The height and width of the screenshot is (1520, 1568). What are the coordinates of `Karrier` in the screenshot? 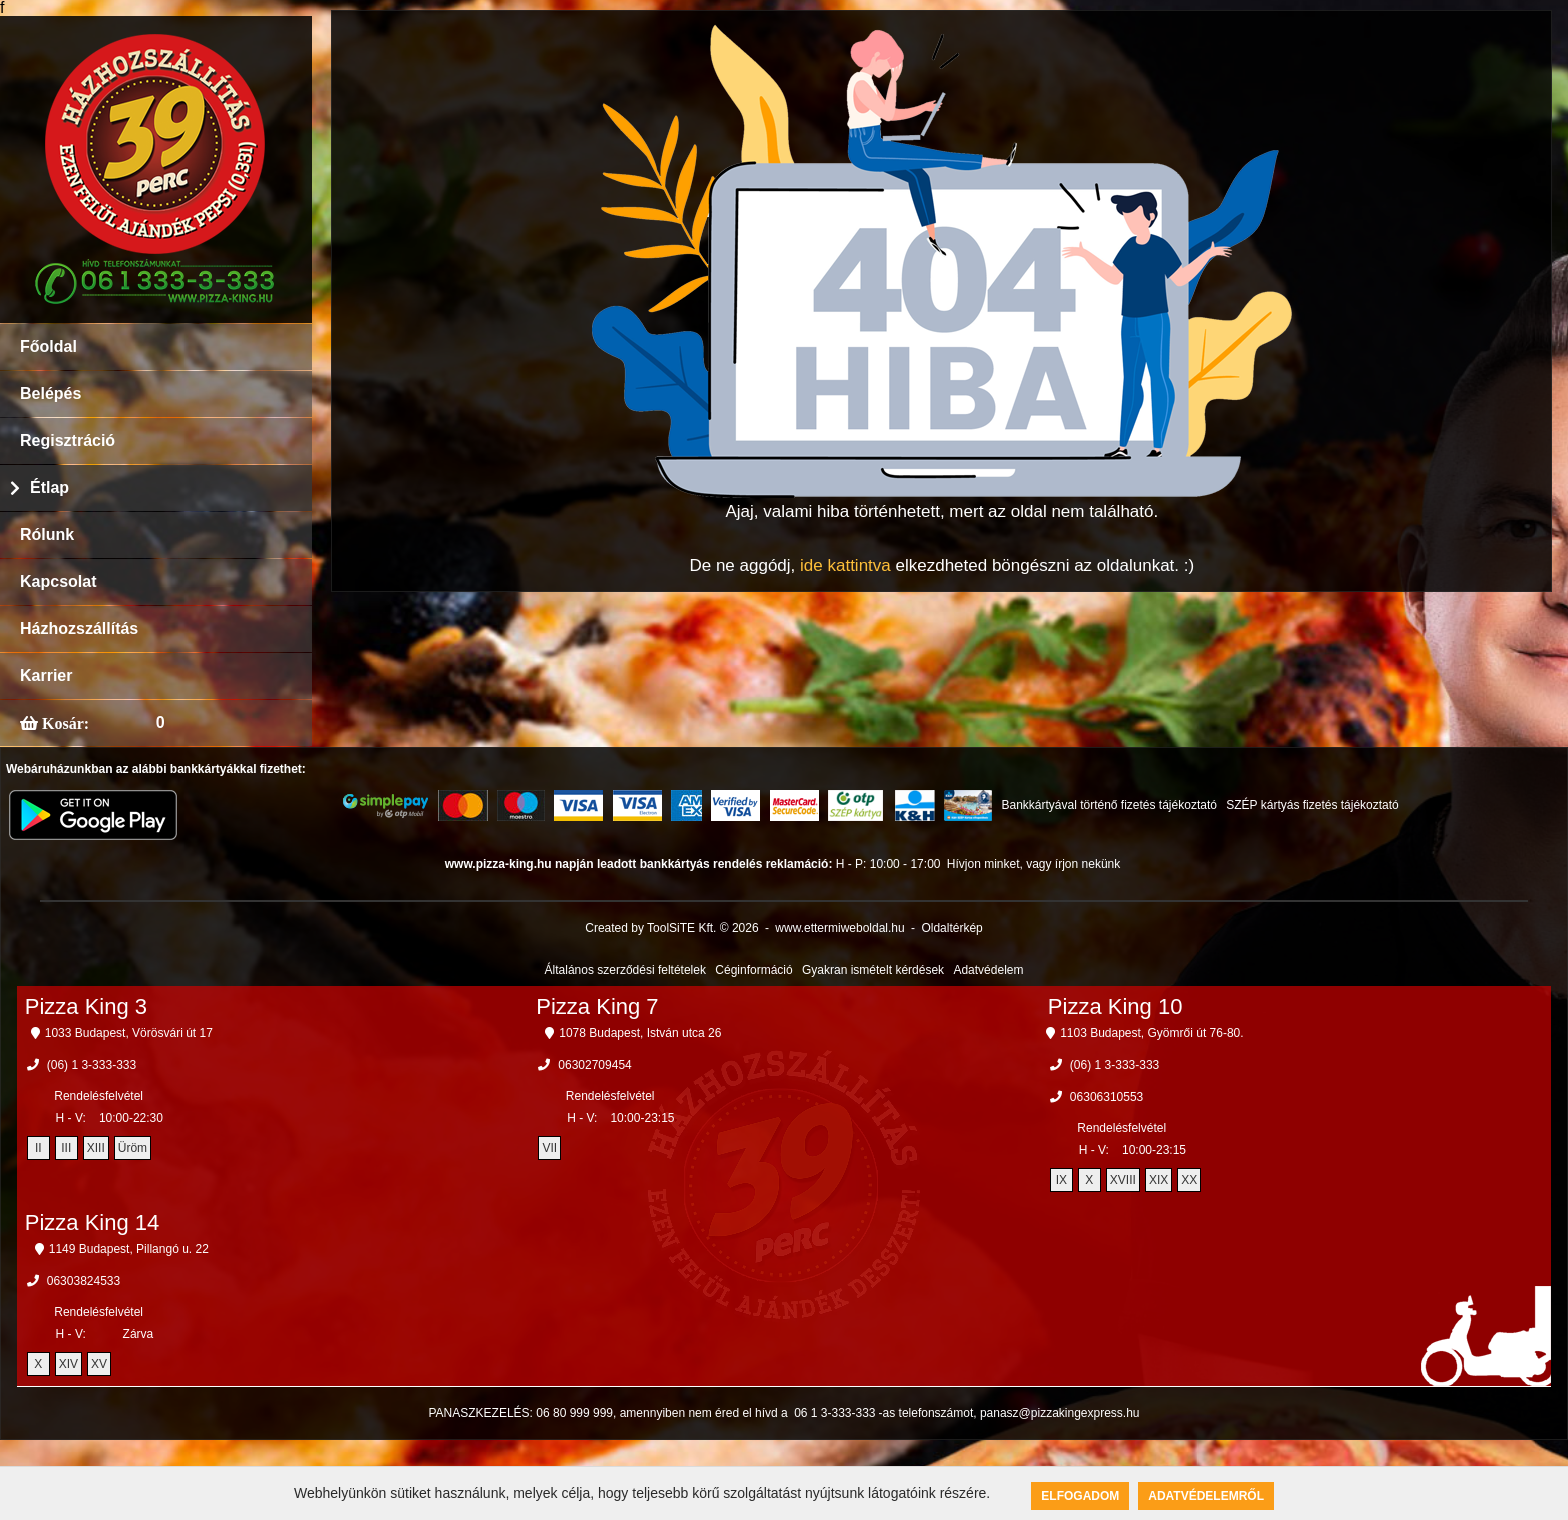 It's located at (46, 675).